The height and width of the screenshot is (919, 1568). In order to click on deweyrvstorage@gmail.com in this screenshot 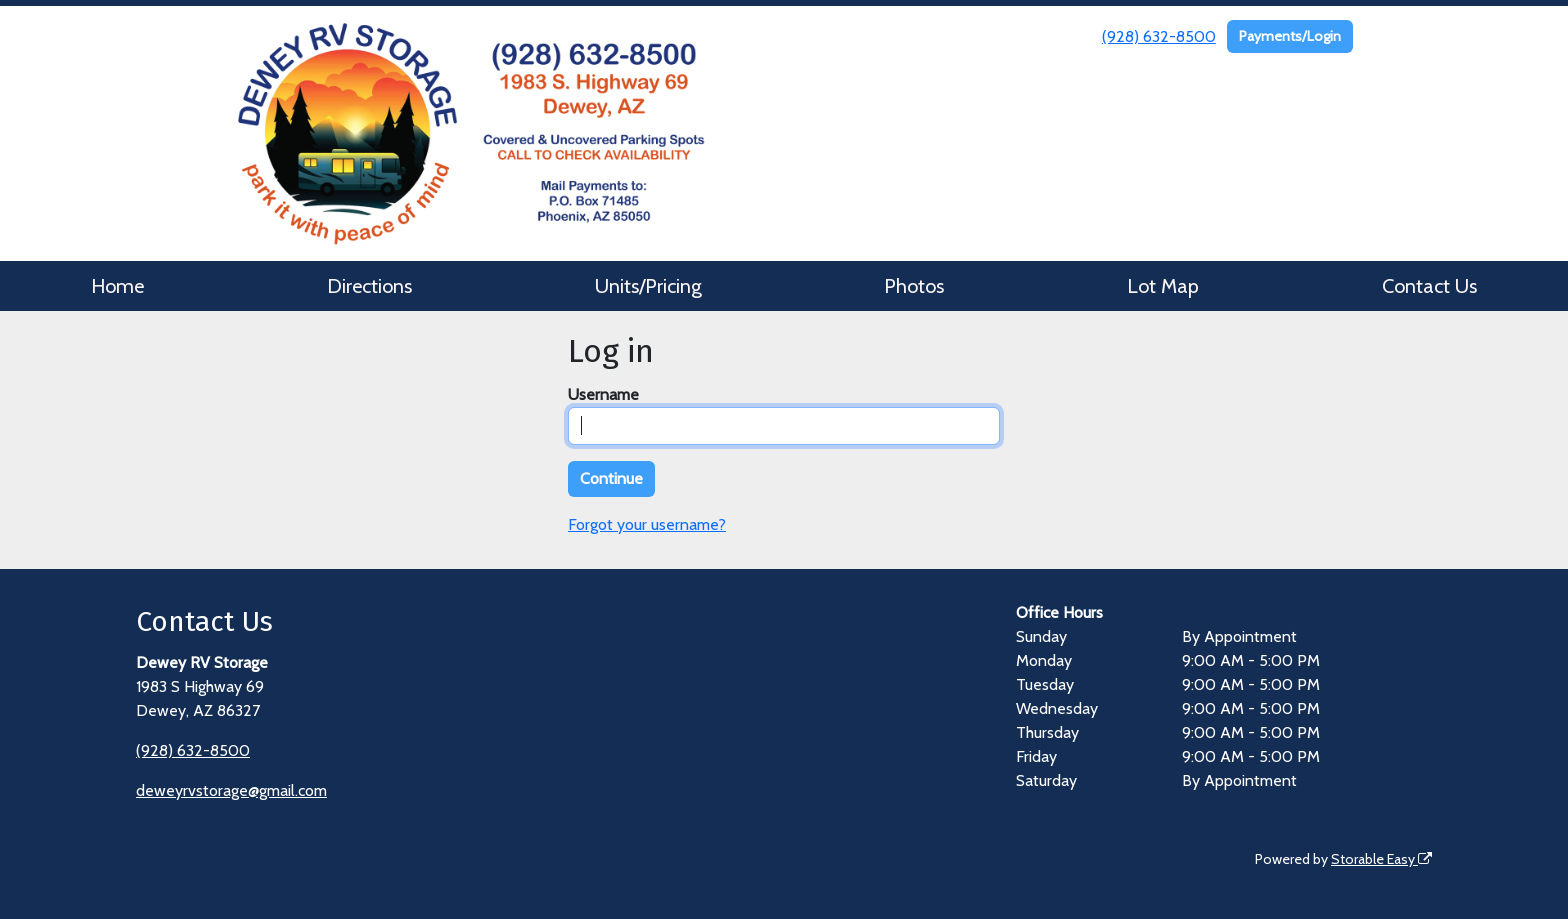, I will do `click(231, 790)`.